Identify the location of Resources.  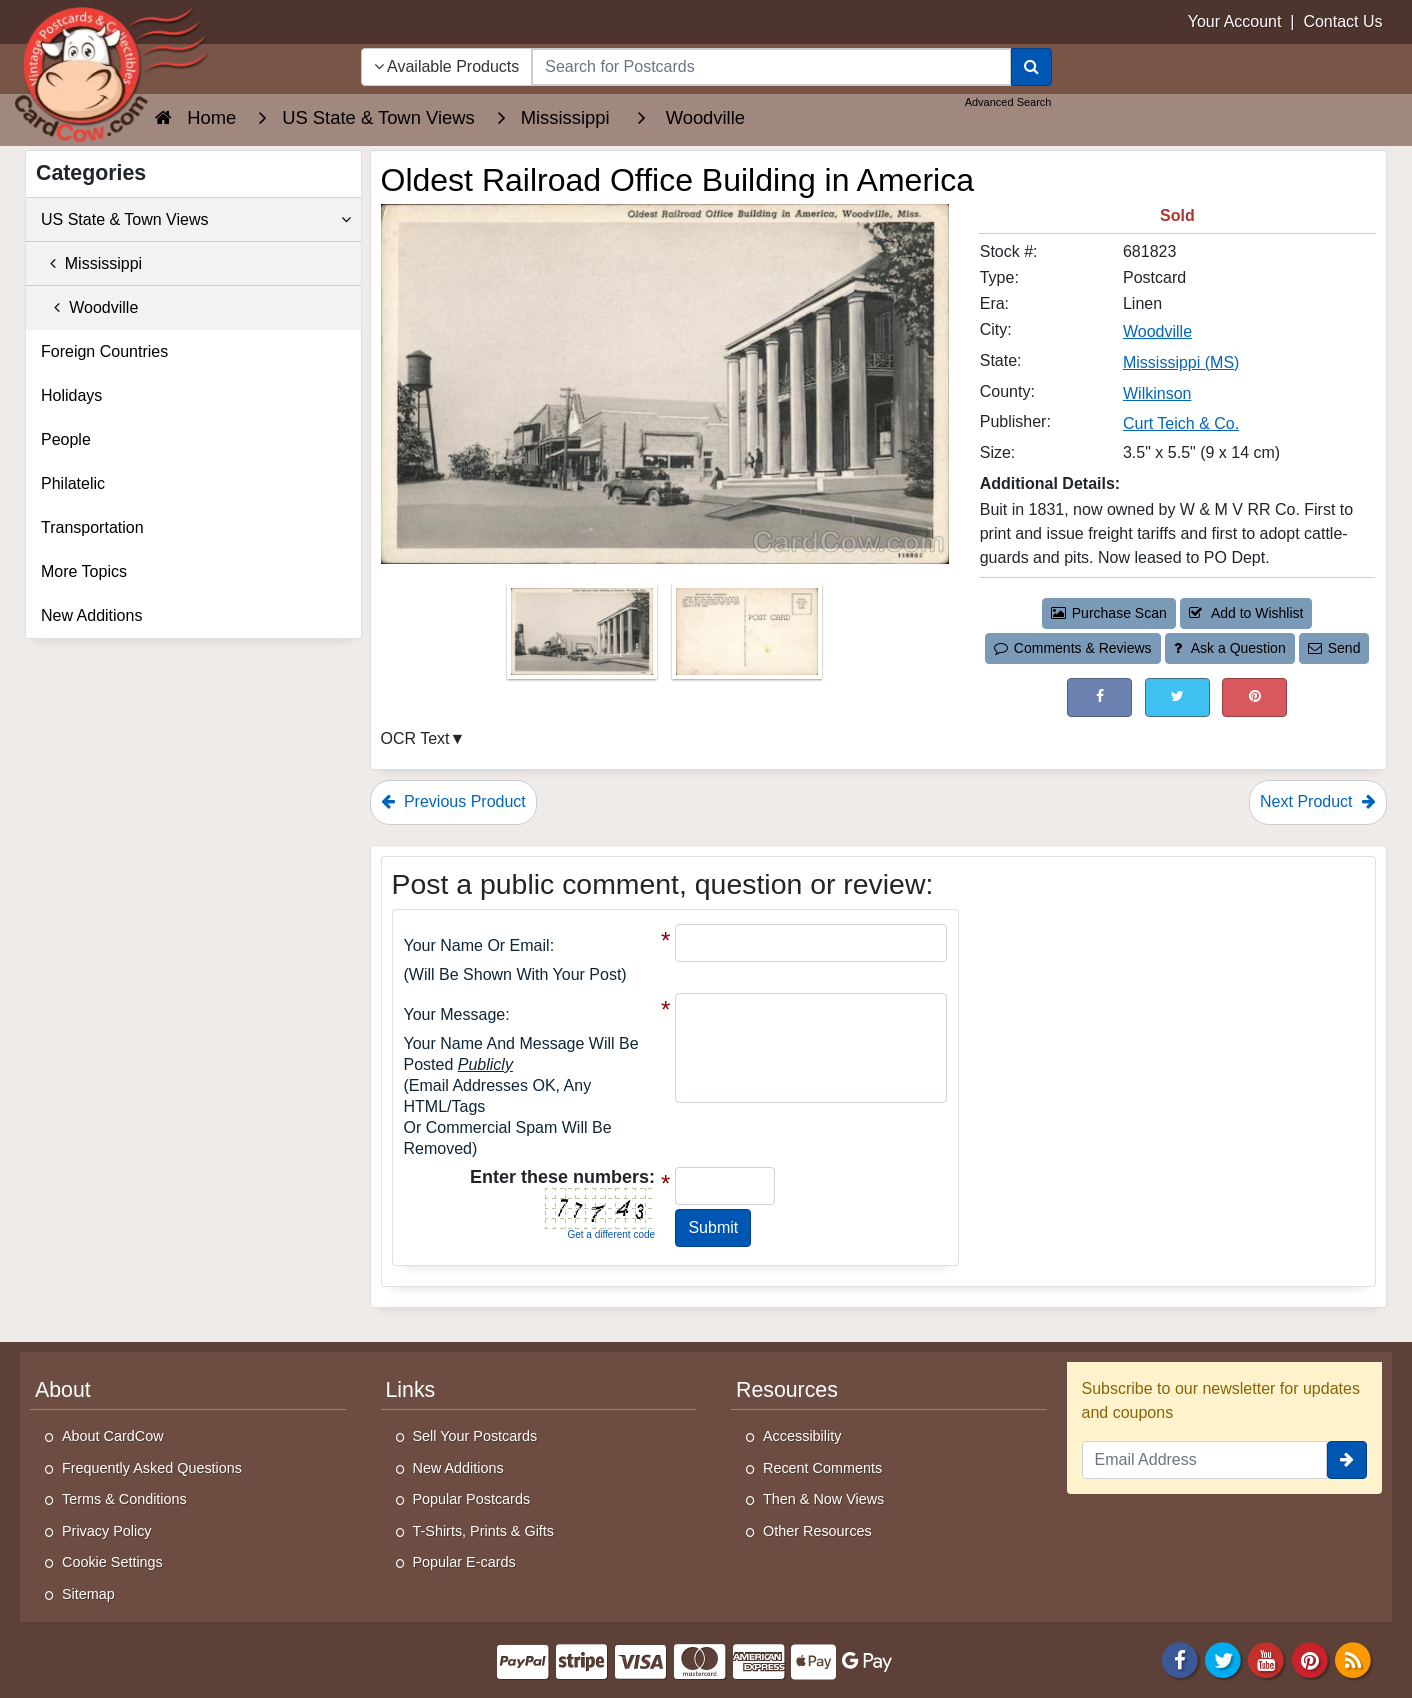
(787, 1390).